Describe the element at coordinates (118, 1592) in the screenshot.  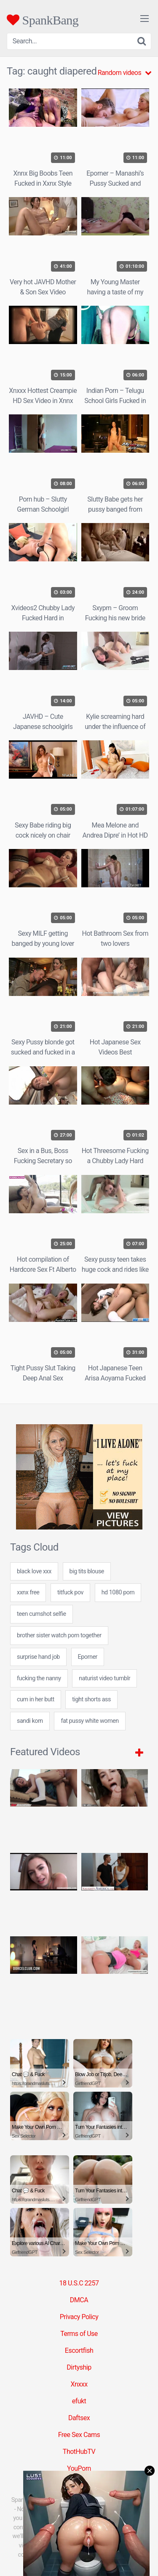
I see `hd 1080 porn [hd 1080 porn (24 items)]` at that location.